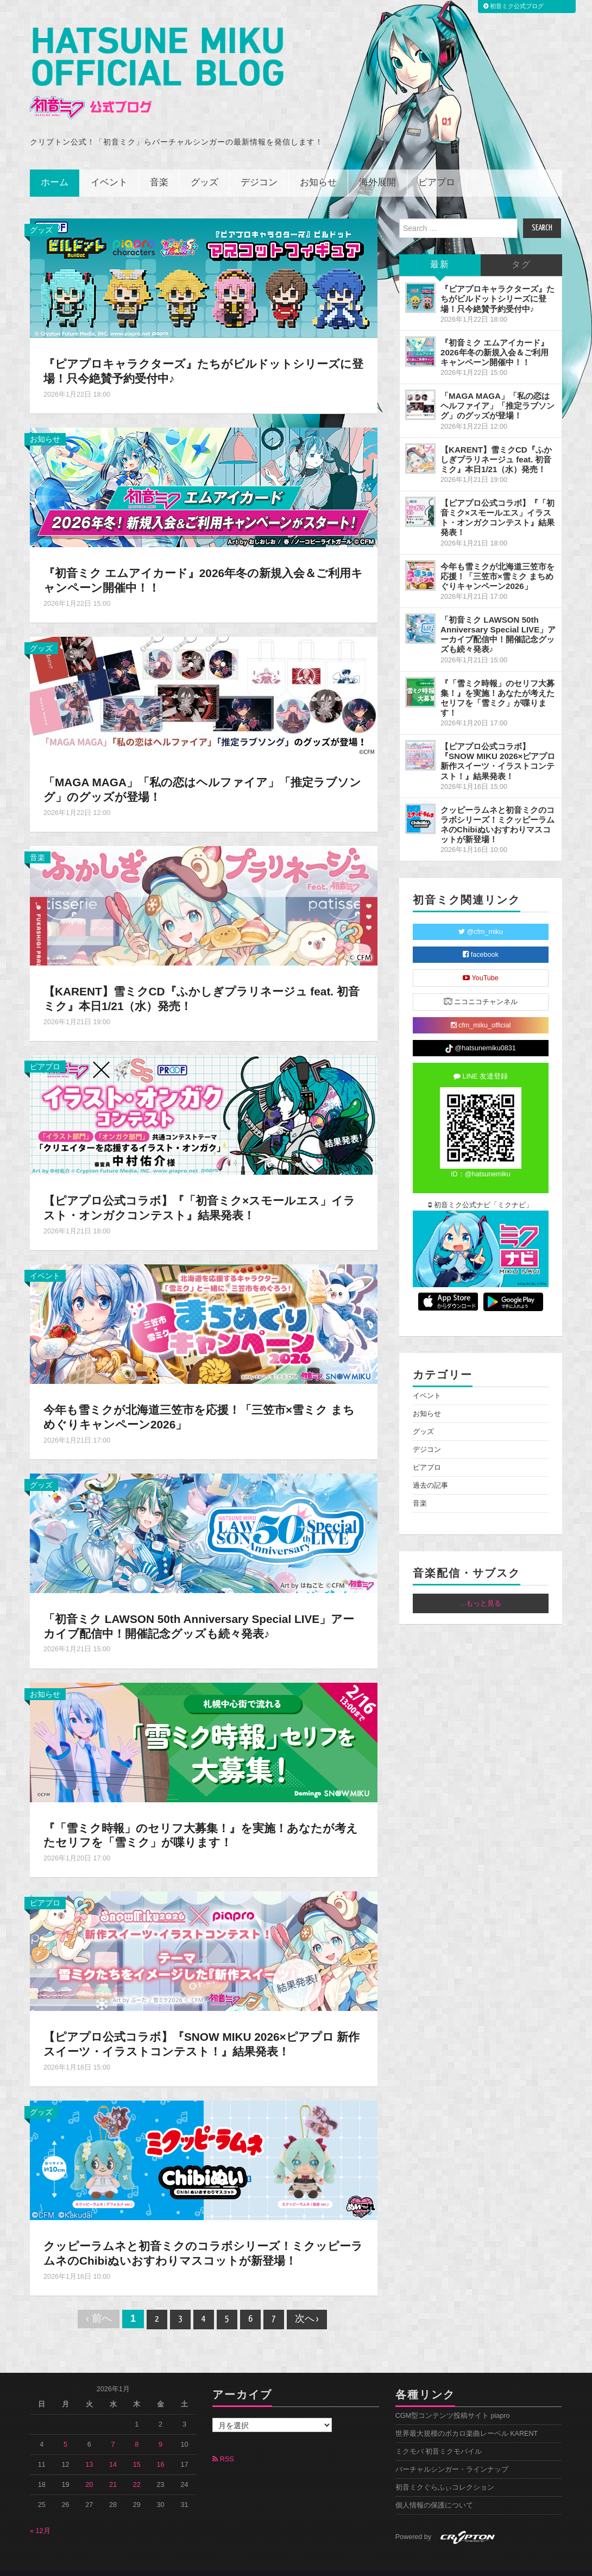 This screenshot has width=592, height=2576. What do you see at coordinates (436, 168) in the screenshot?
I see `ピアプロ` at bounding box center [436, 168].